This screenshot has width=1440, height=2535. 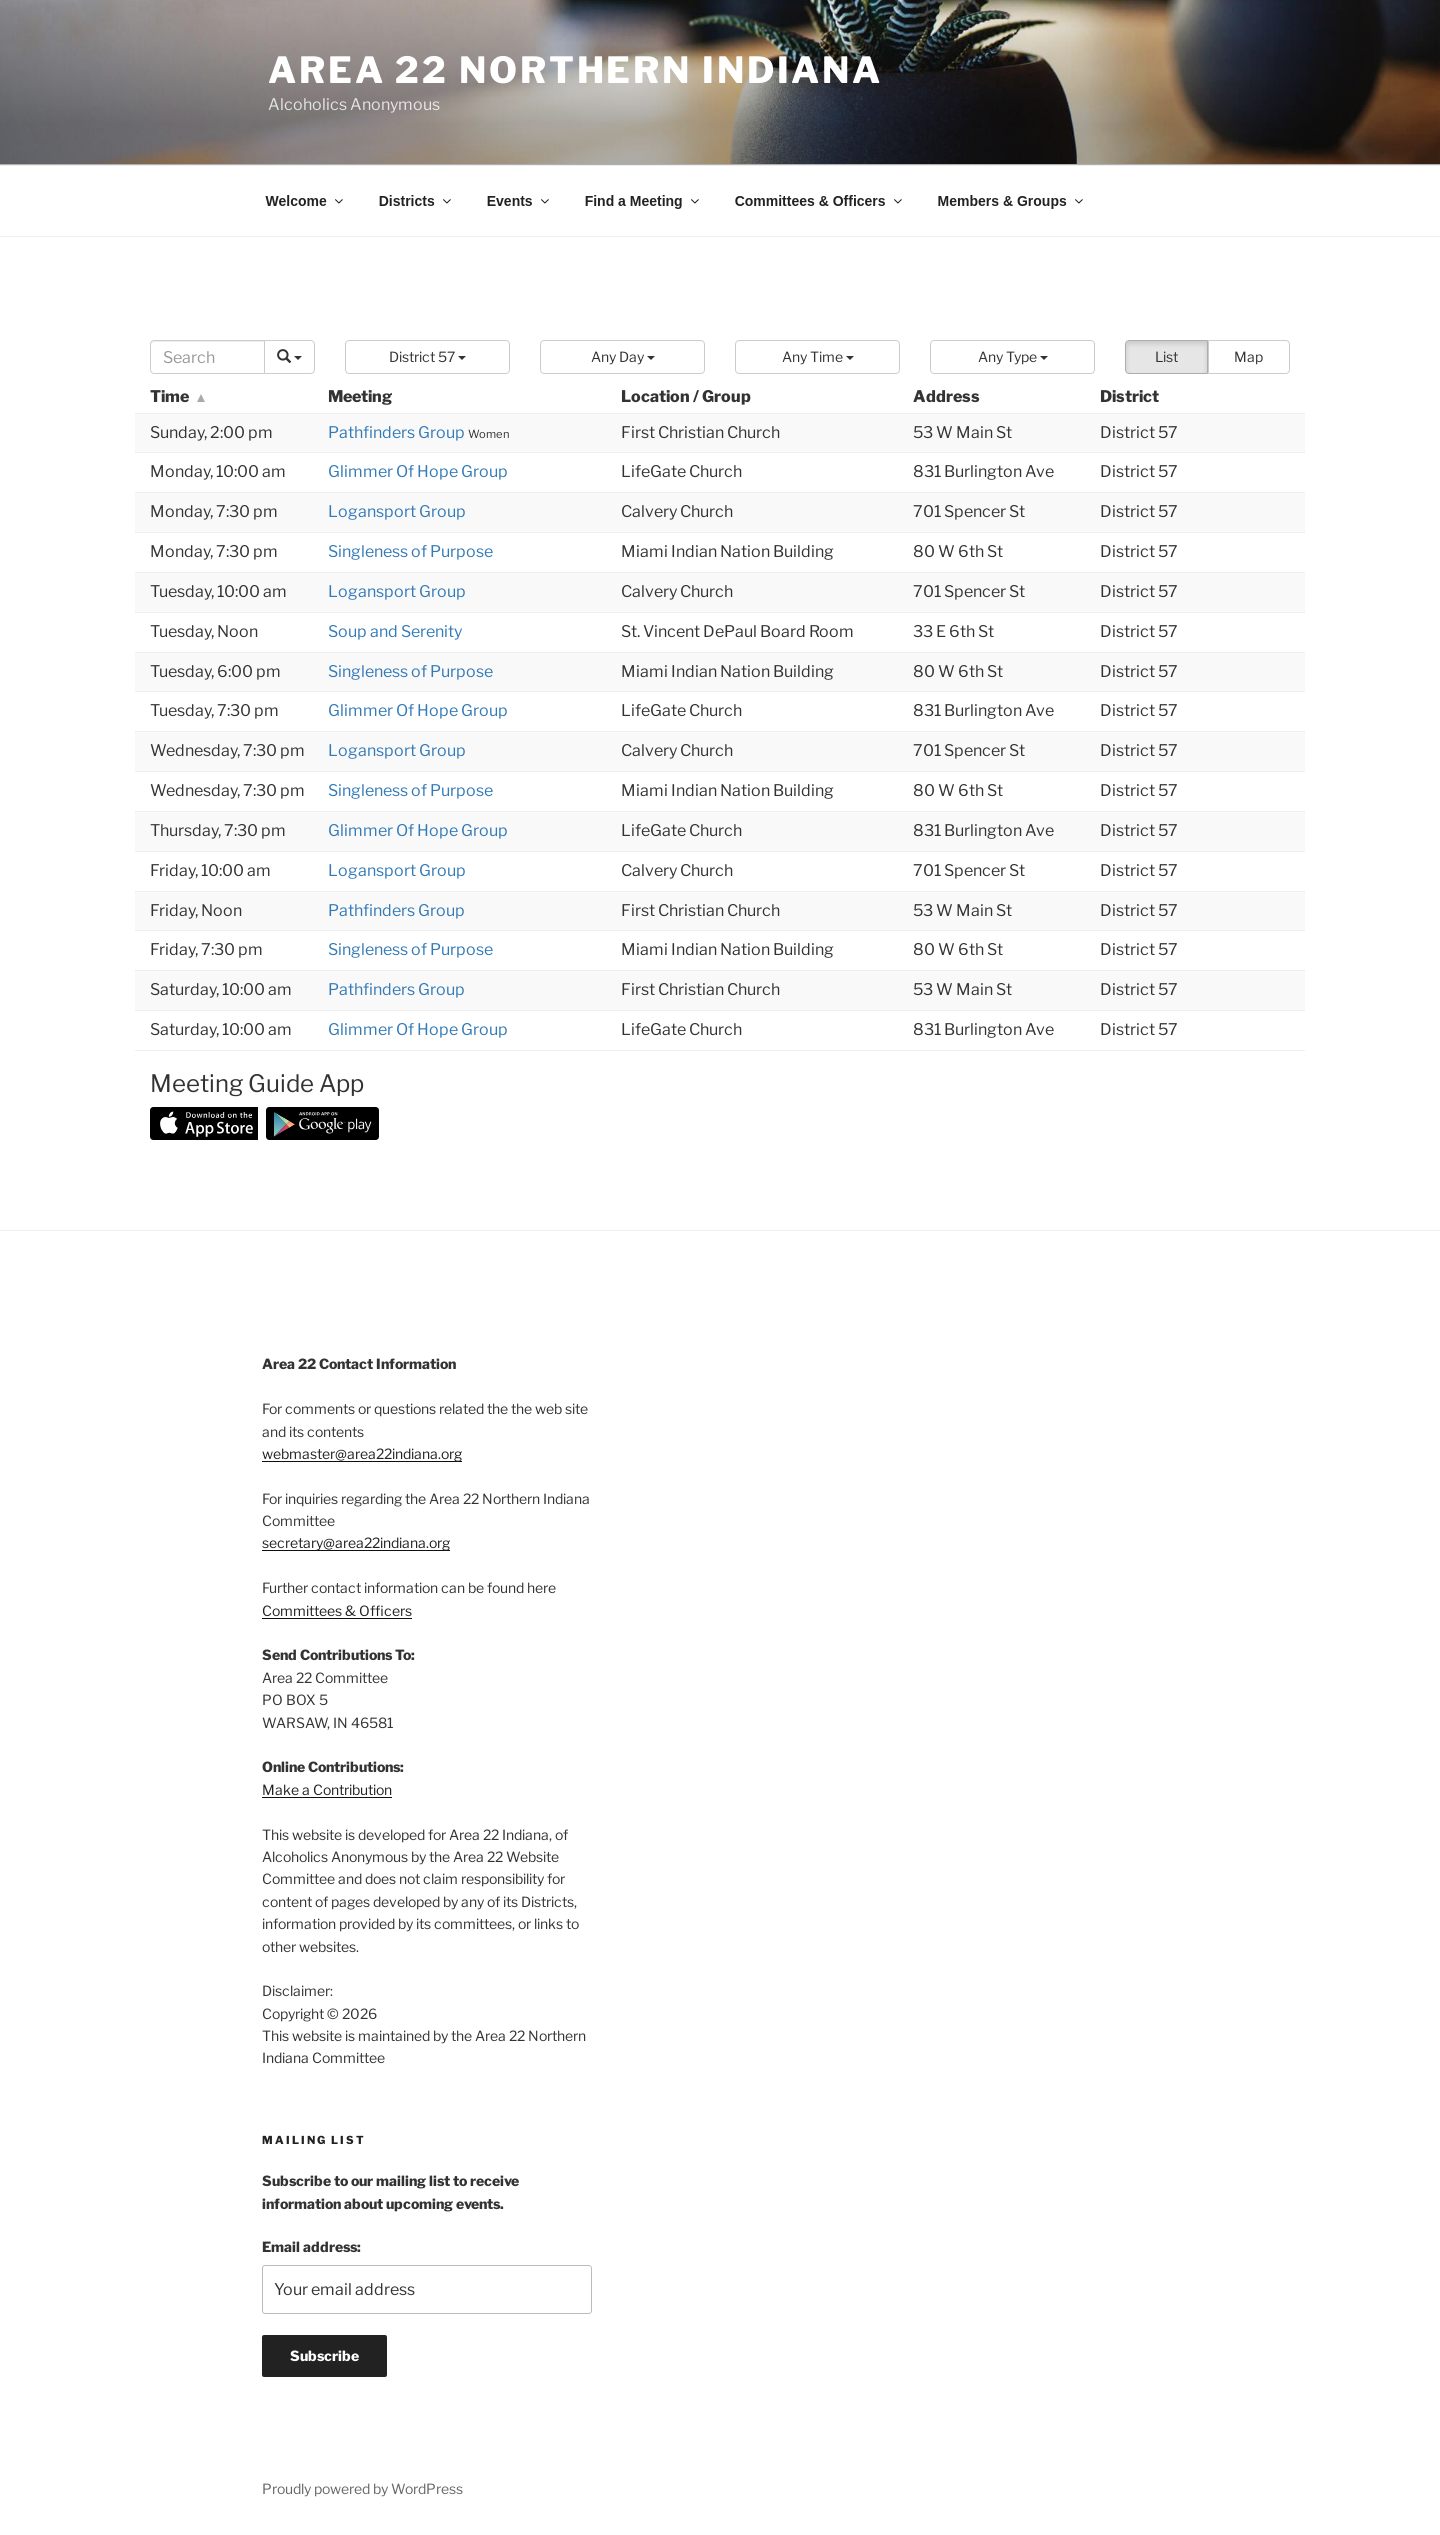 I want to click on Members & Groups, so click(x=1012, y=201).